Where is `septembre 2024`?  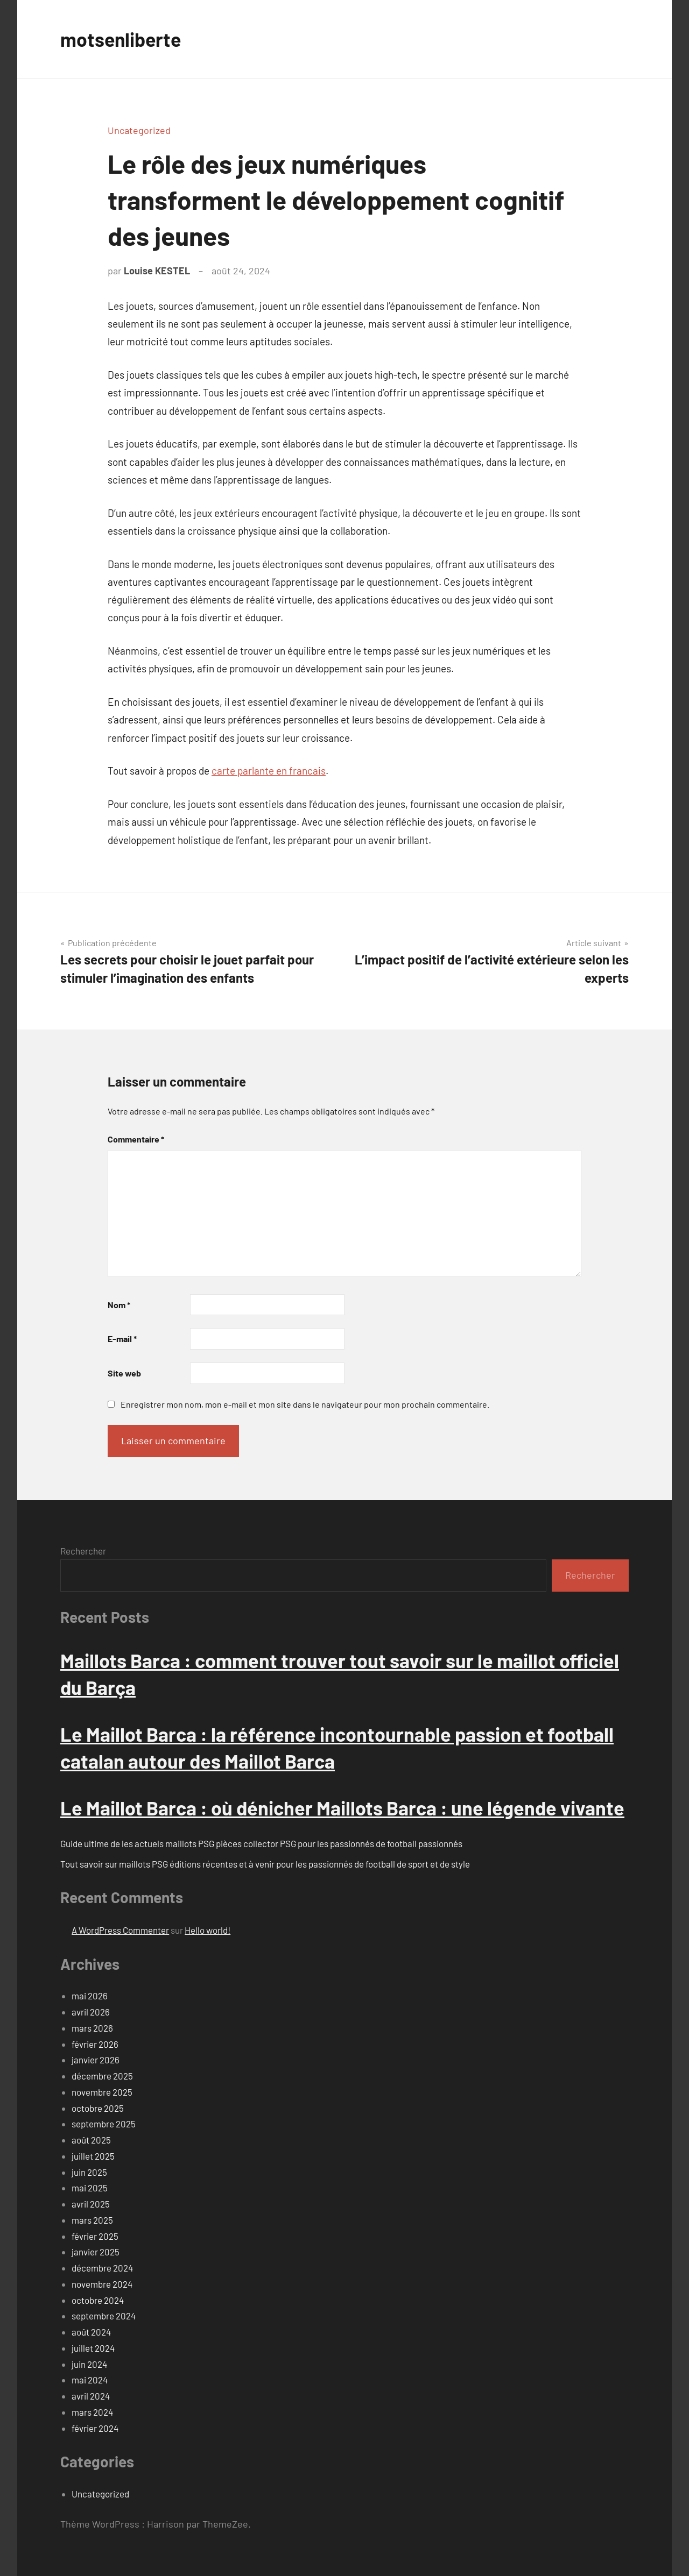 septembre 2024 is located at coordinates (104, 2315).